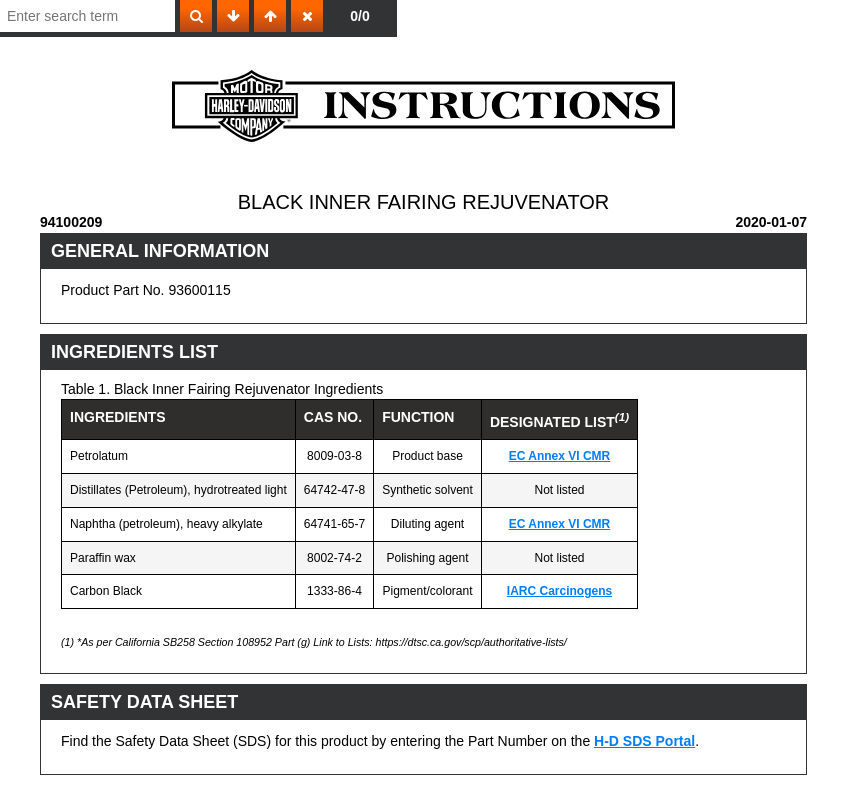 The width and height of the screenshot is (847, 805). Describe the element at coordinates (560, 456) in the screenshot. I see `EC Annex VI CMR` at that location.